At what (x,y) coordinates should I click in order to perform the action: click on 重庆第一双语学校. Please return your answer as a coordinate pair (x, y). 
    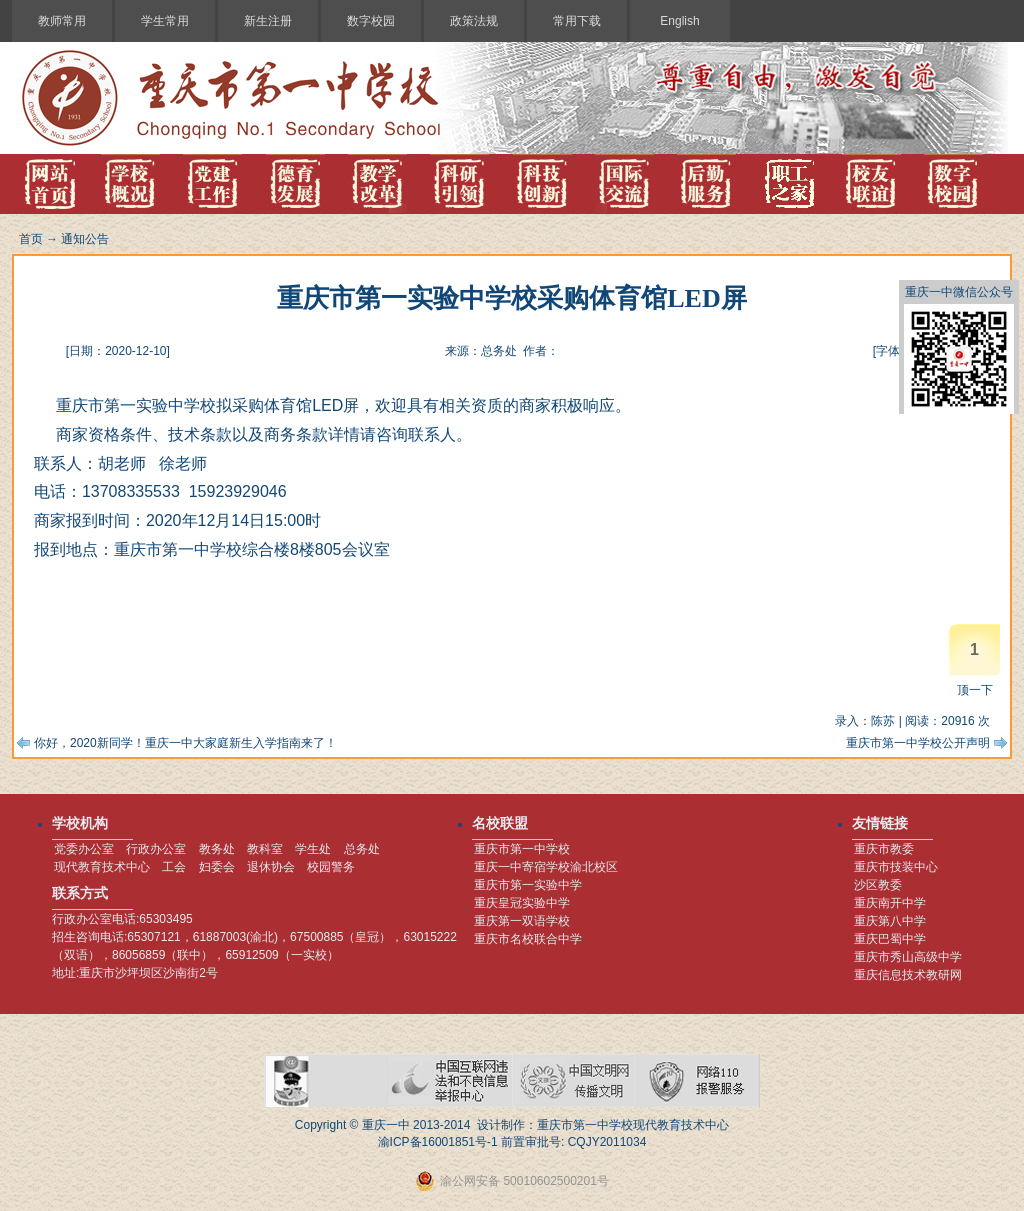
    Looking at the image, I should click on (522, 921).